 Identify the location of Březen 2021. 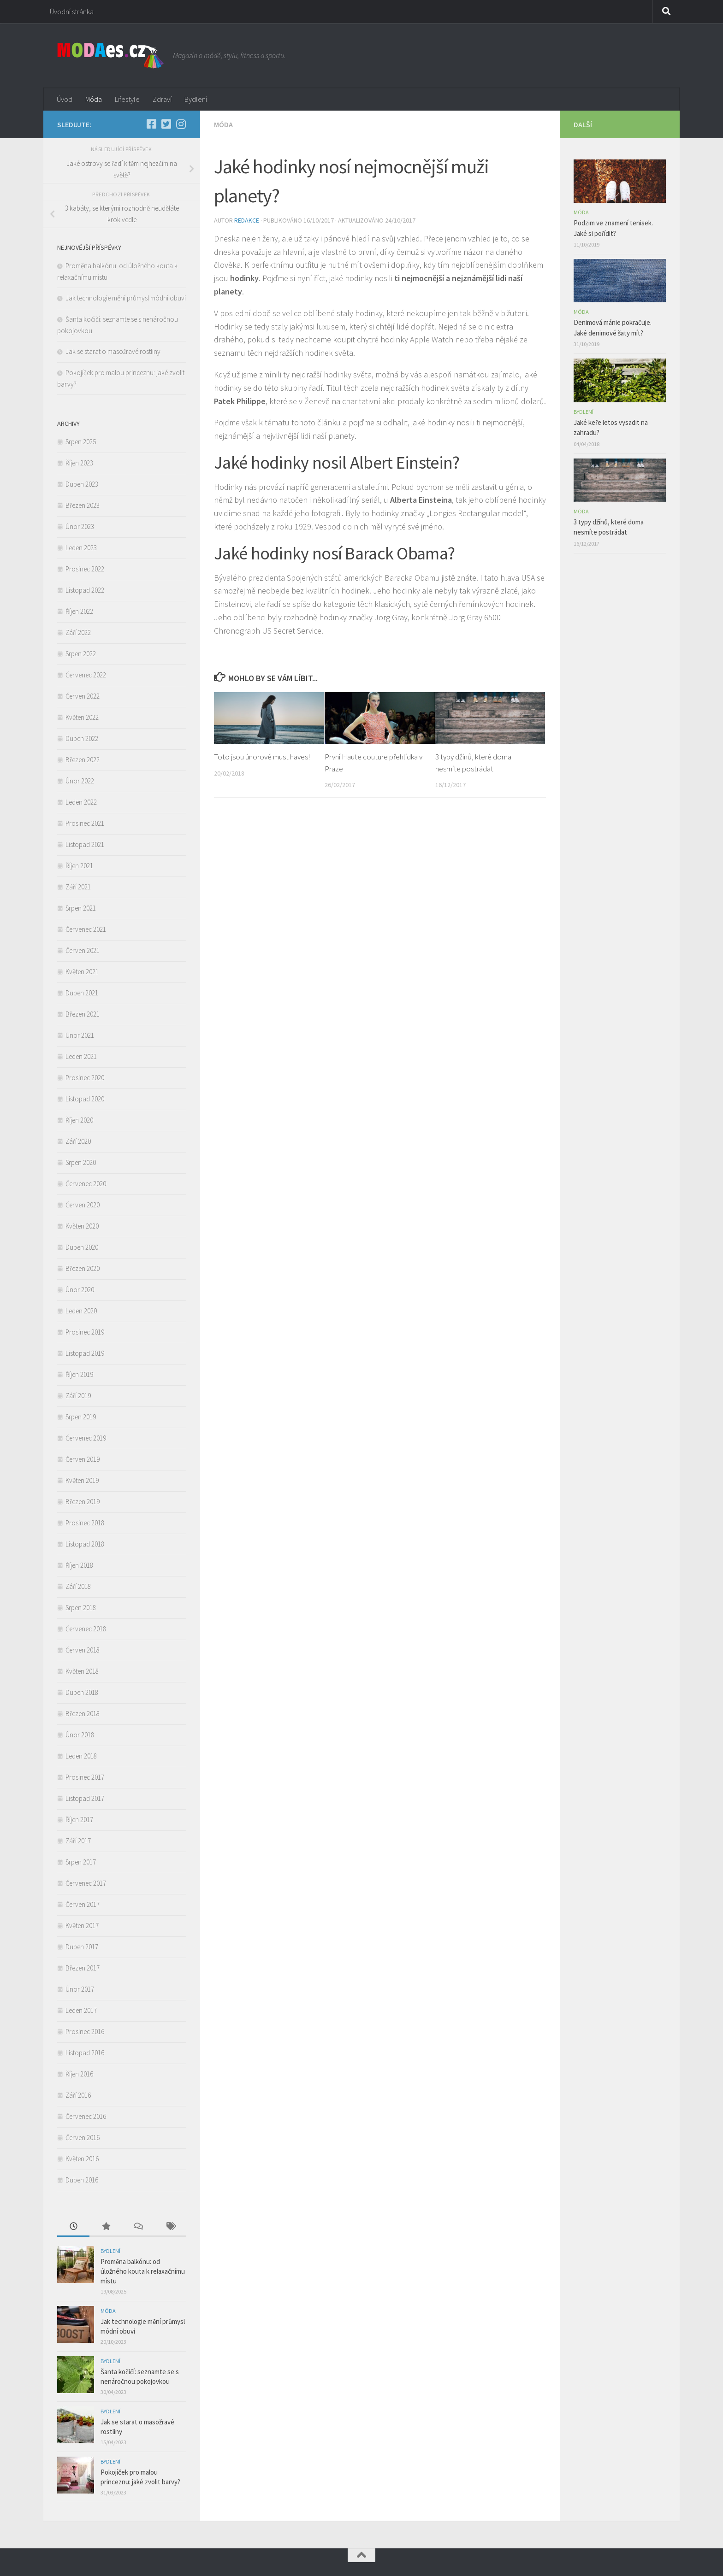
(82, 1014).